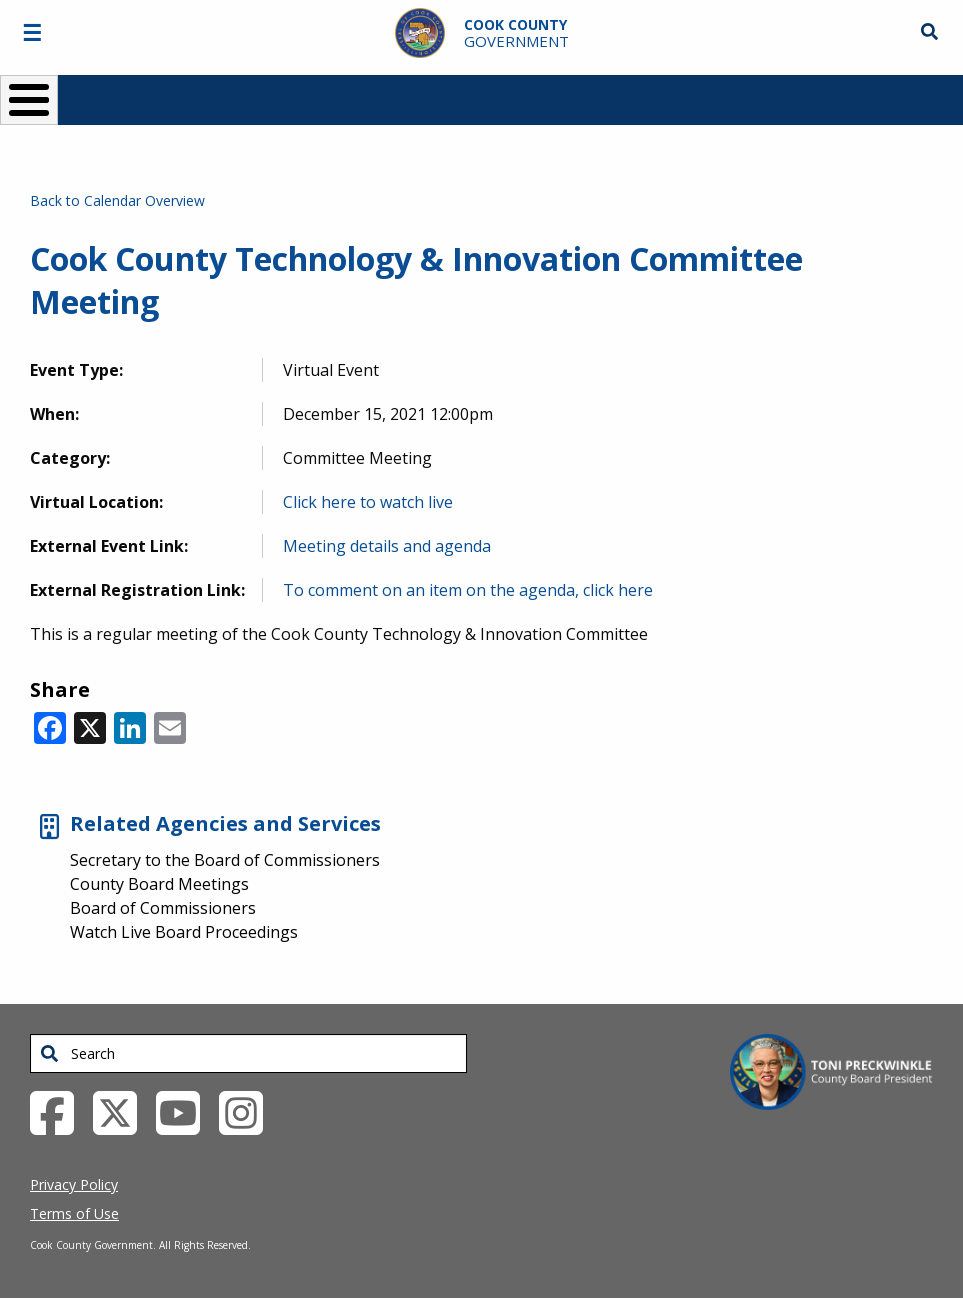 Image resolution: width=963 pixels, height=1299 pixels. I want to click on [Instagrambook External Link (opens in a new tab)], so click(248, 1112).